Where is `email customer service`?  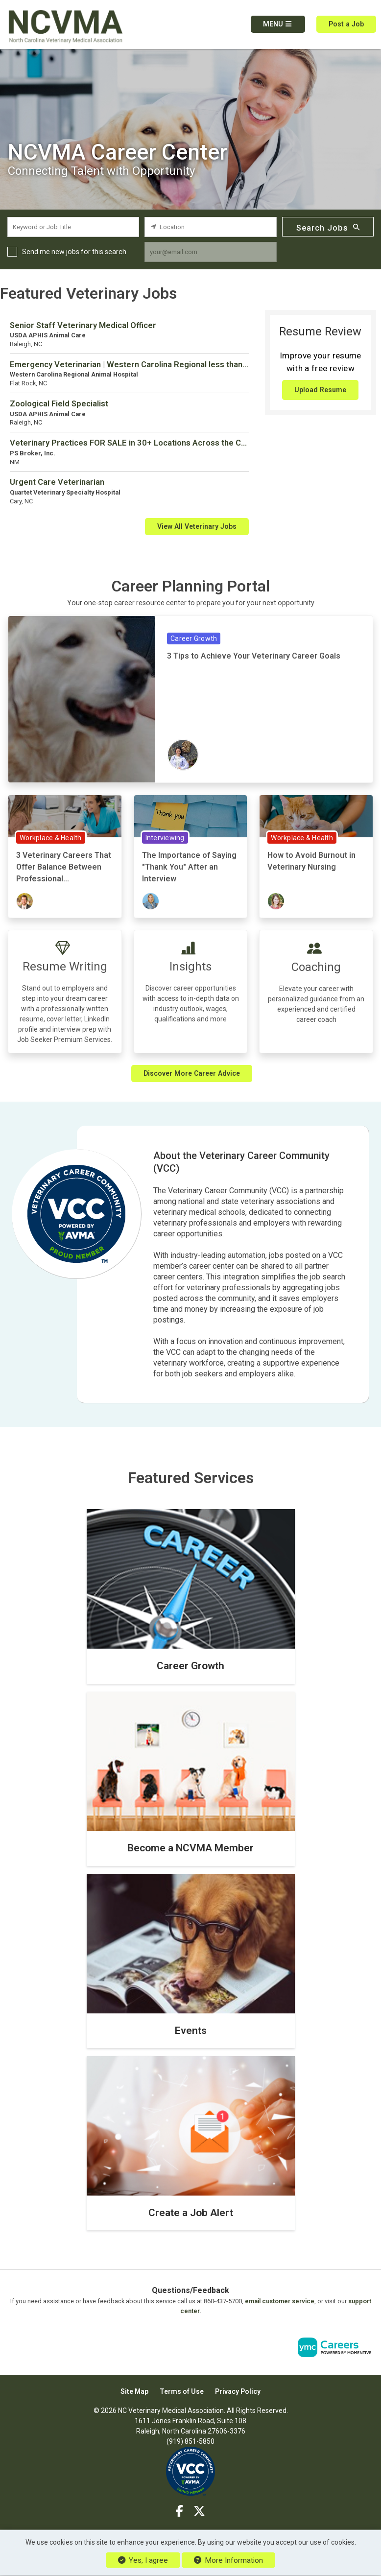
email customer service is located at coordinates (279, 2301).